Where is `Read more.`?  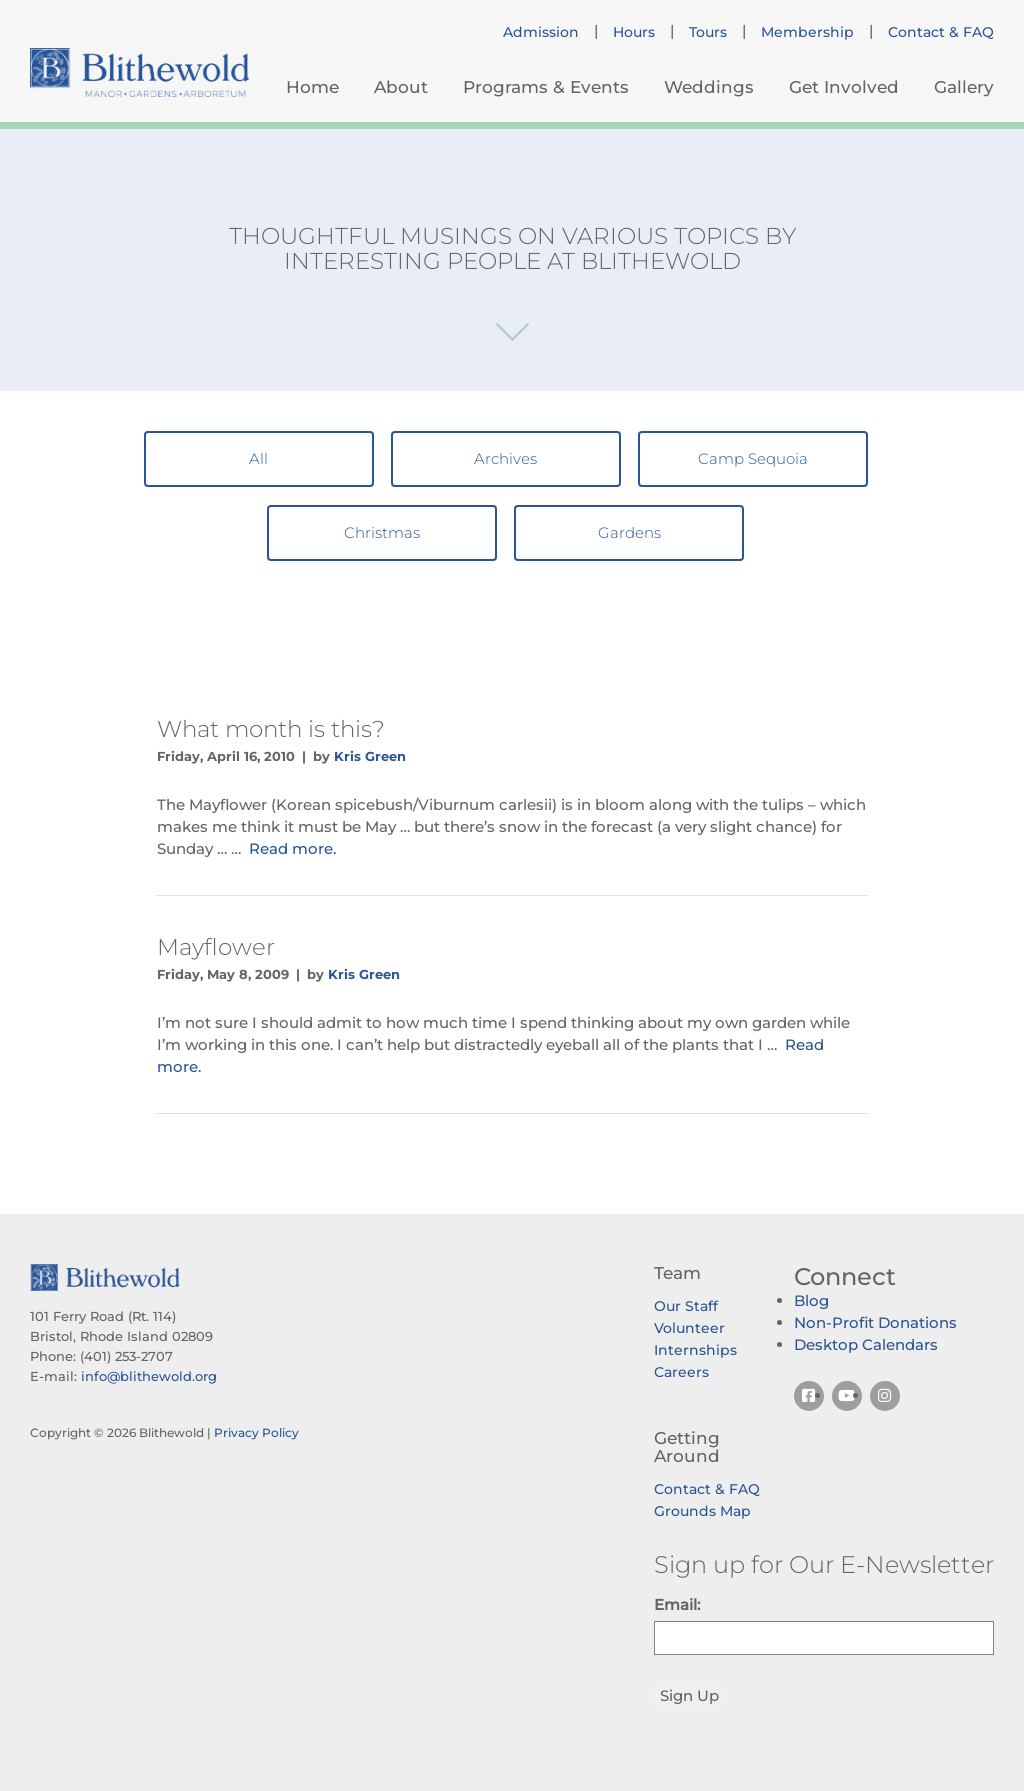 Read more. is located at coordinates (292, 848).